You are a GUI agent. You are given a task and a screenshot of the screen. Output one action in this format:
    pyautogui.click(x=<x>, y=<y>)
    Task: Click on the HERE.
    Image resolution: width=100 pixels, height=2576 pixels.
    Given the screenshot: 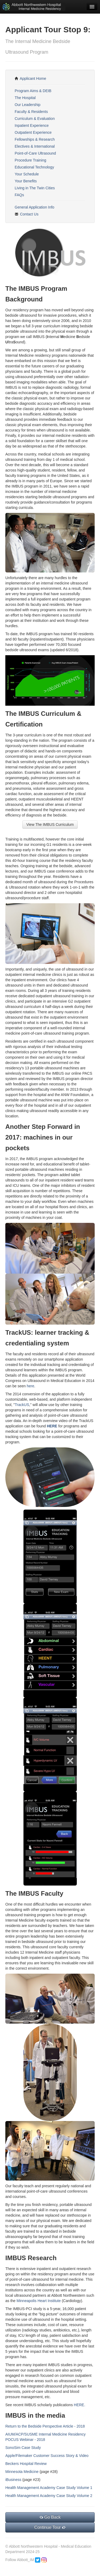 What is the action you would take?
    pyautogui.click(x=79, y=2405)
    